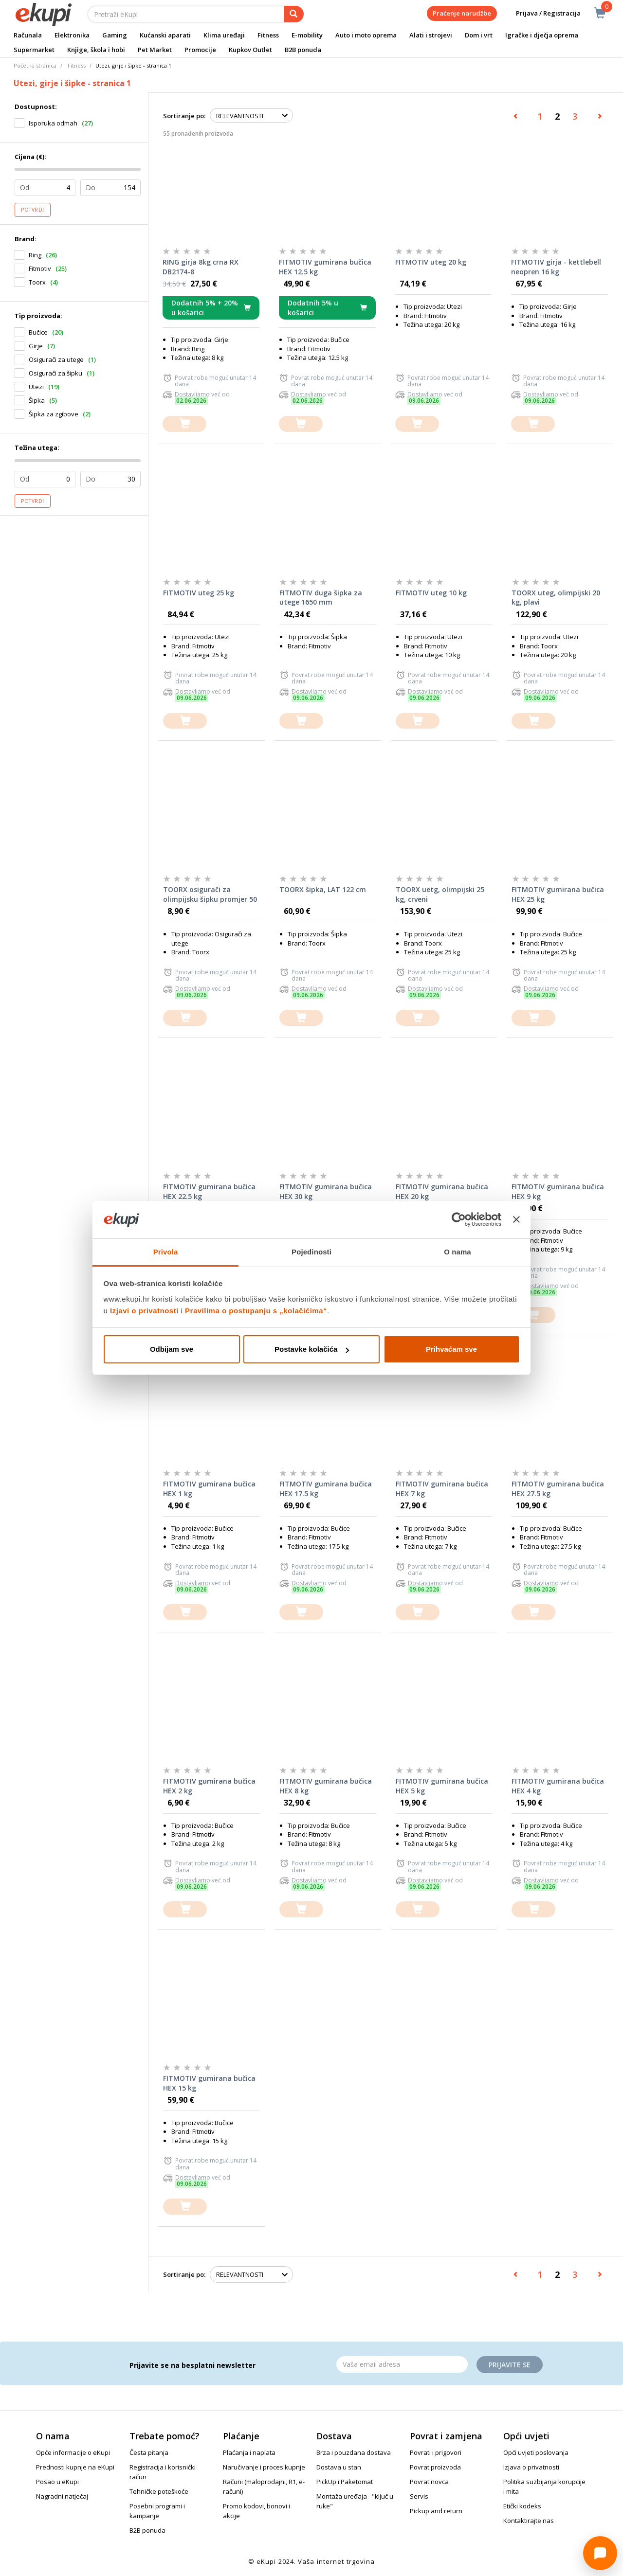 The width and height of the screenshot is (623, 2576). Describe the element at coordinates (184, 115) in the screenshot. I see `Sortiranje po:` at that location.